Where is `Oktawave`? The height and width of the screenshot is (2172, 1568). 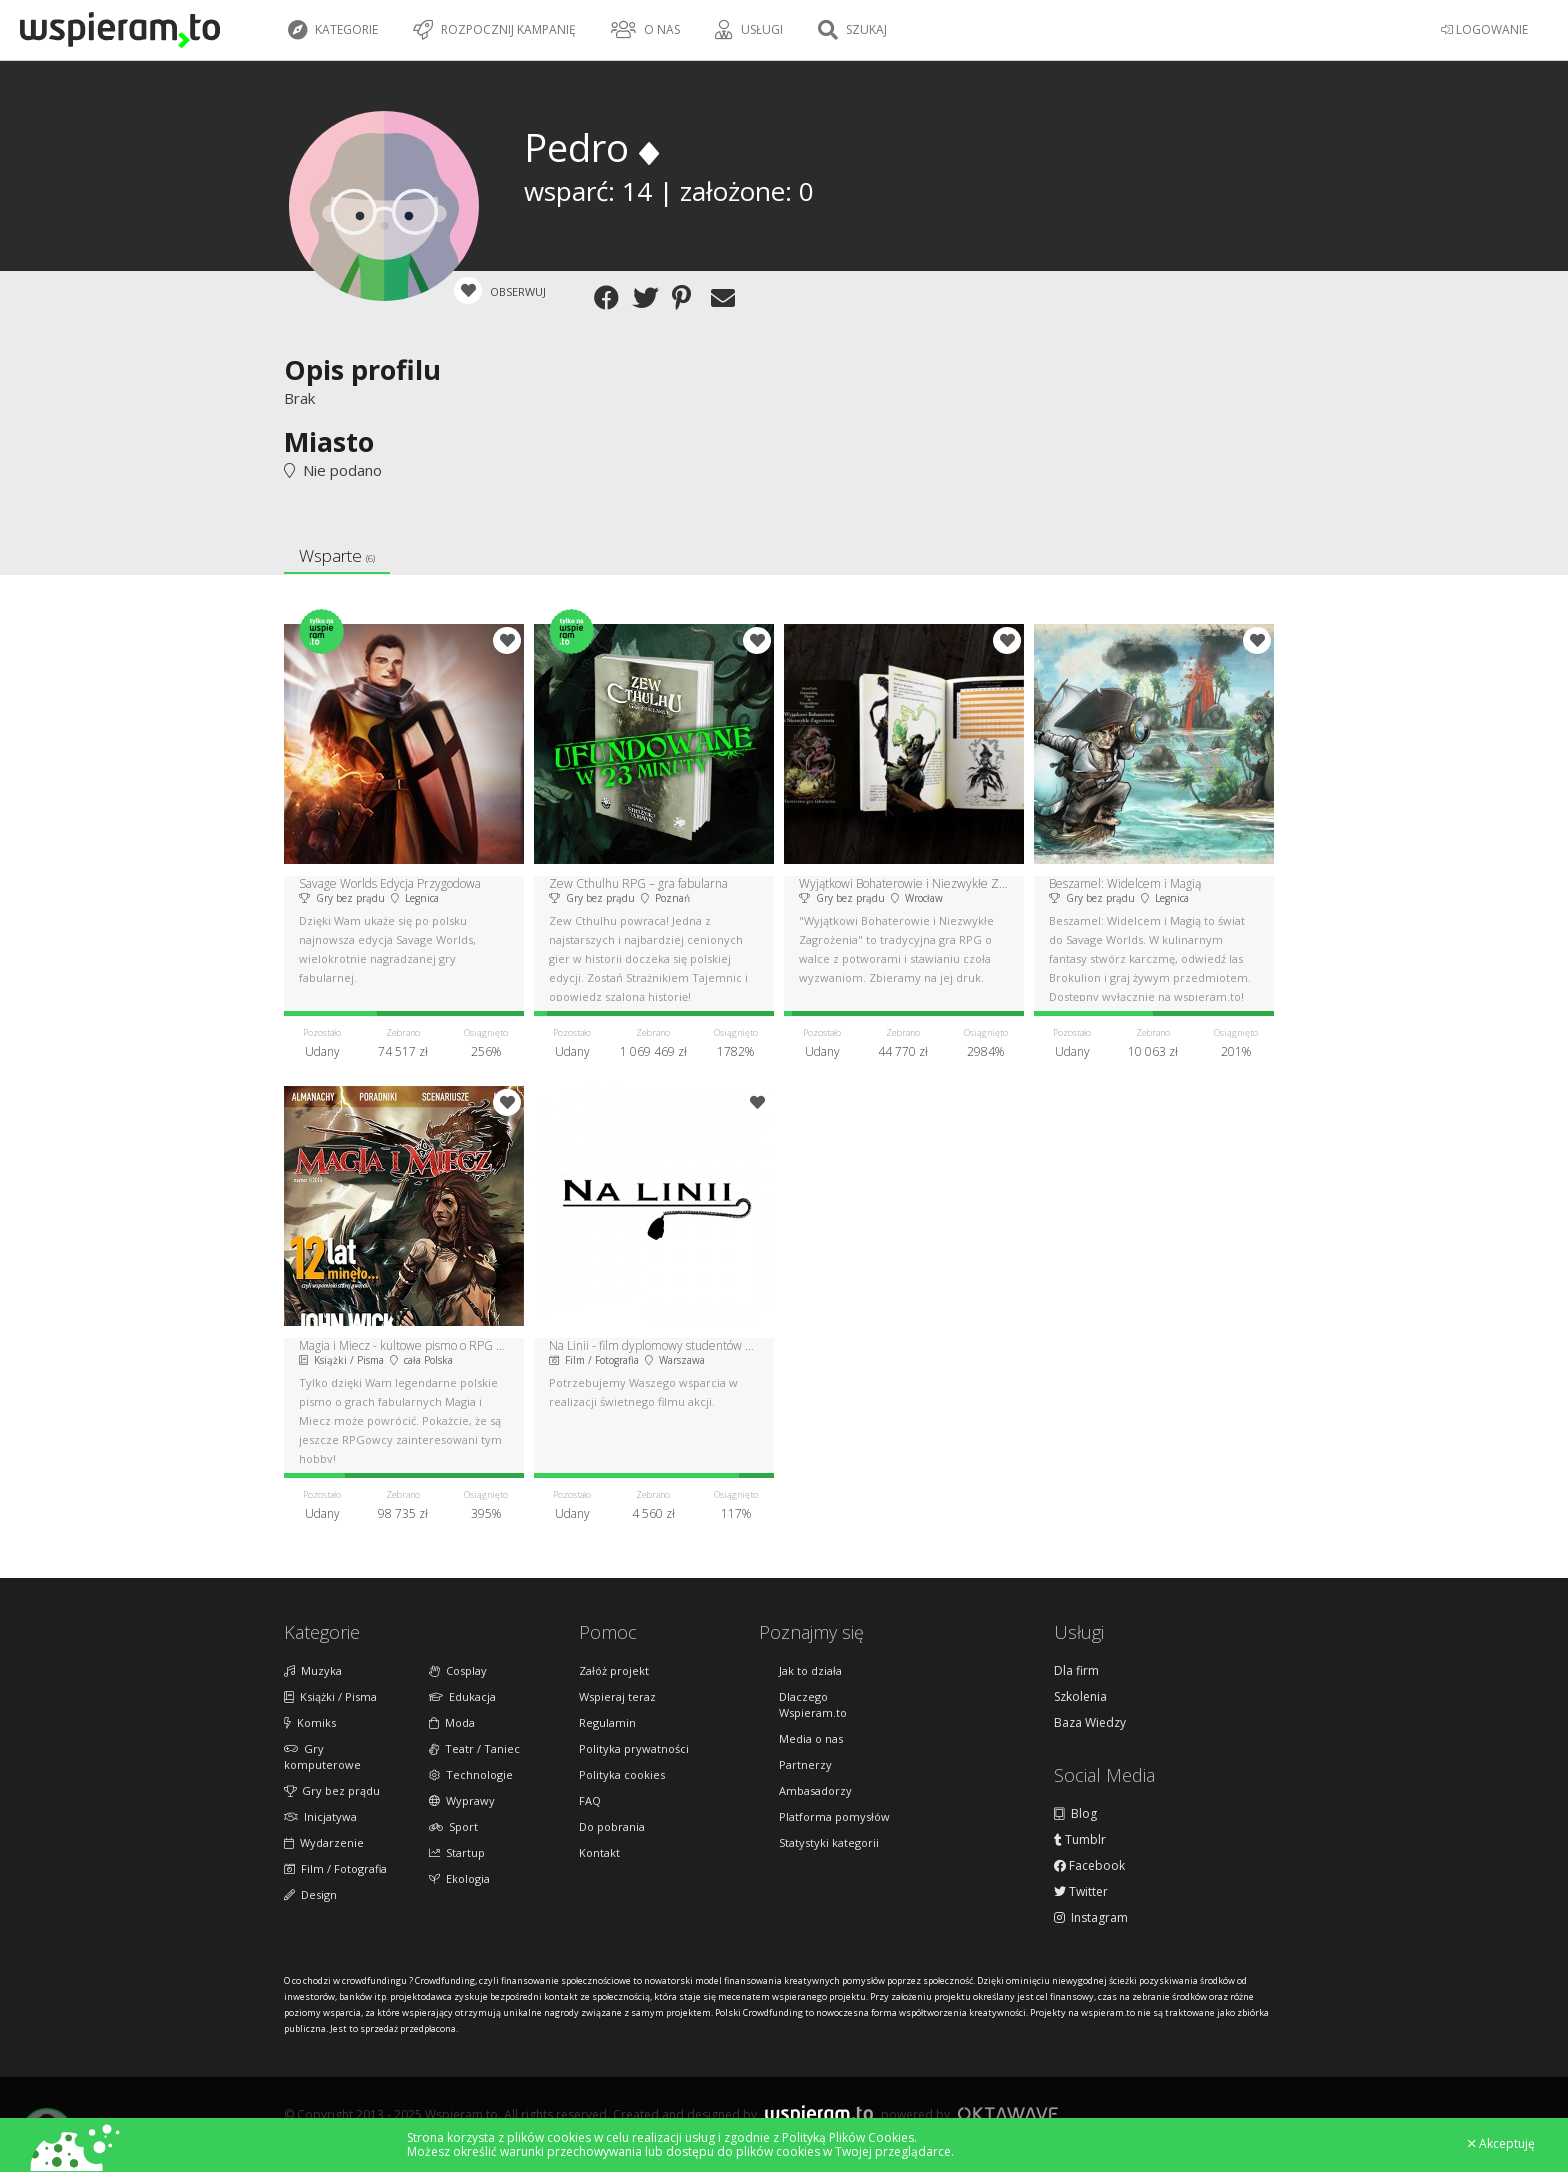 Oktawave is located at coordinates (1008, 2113).